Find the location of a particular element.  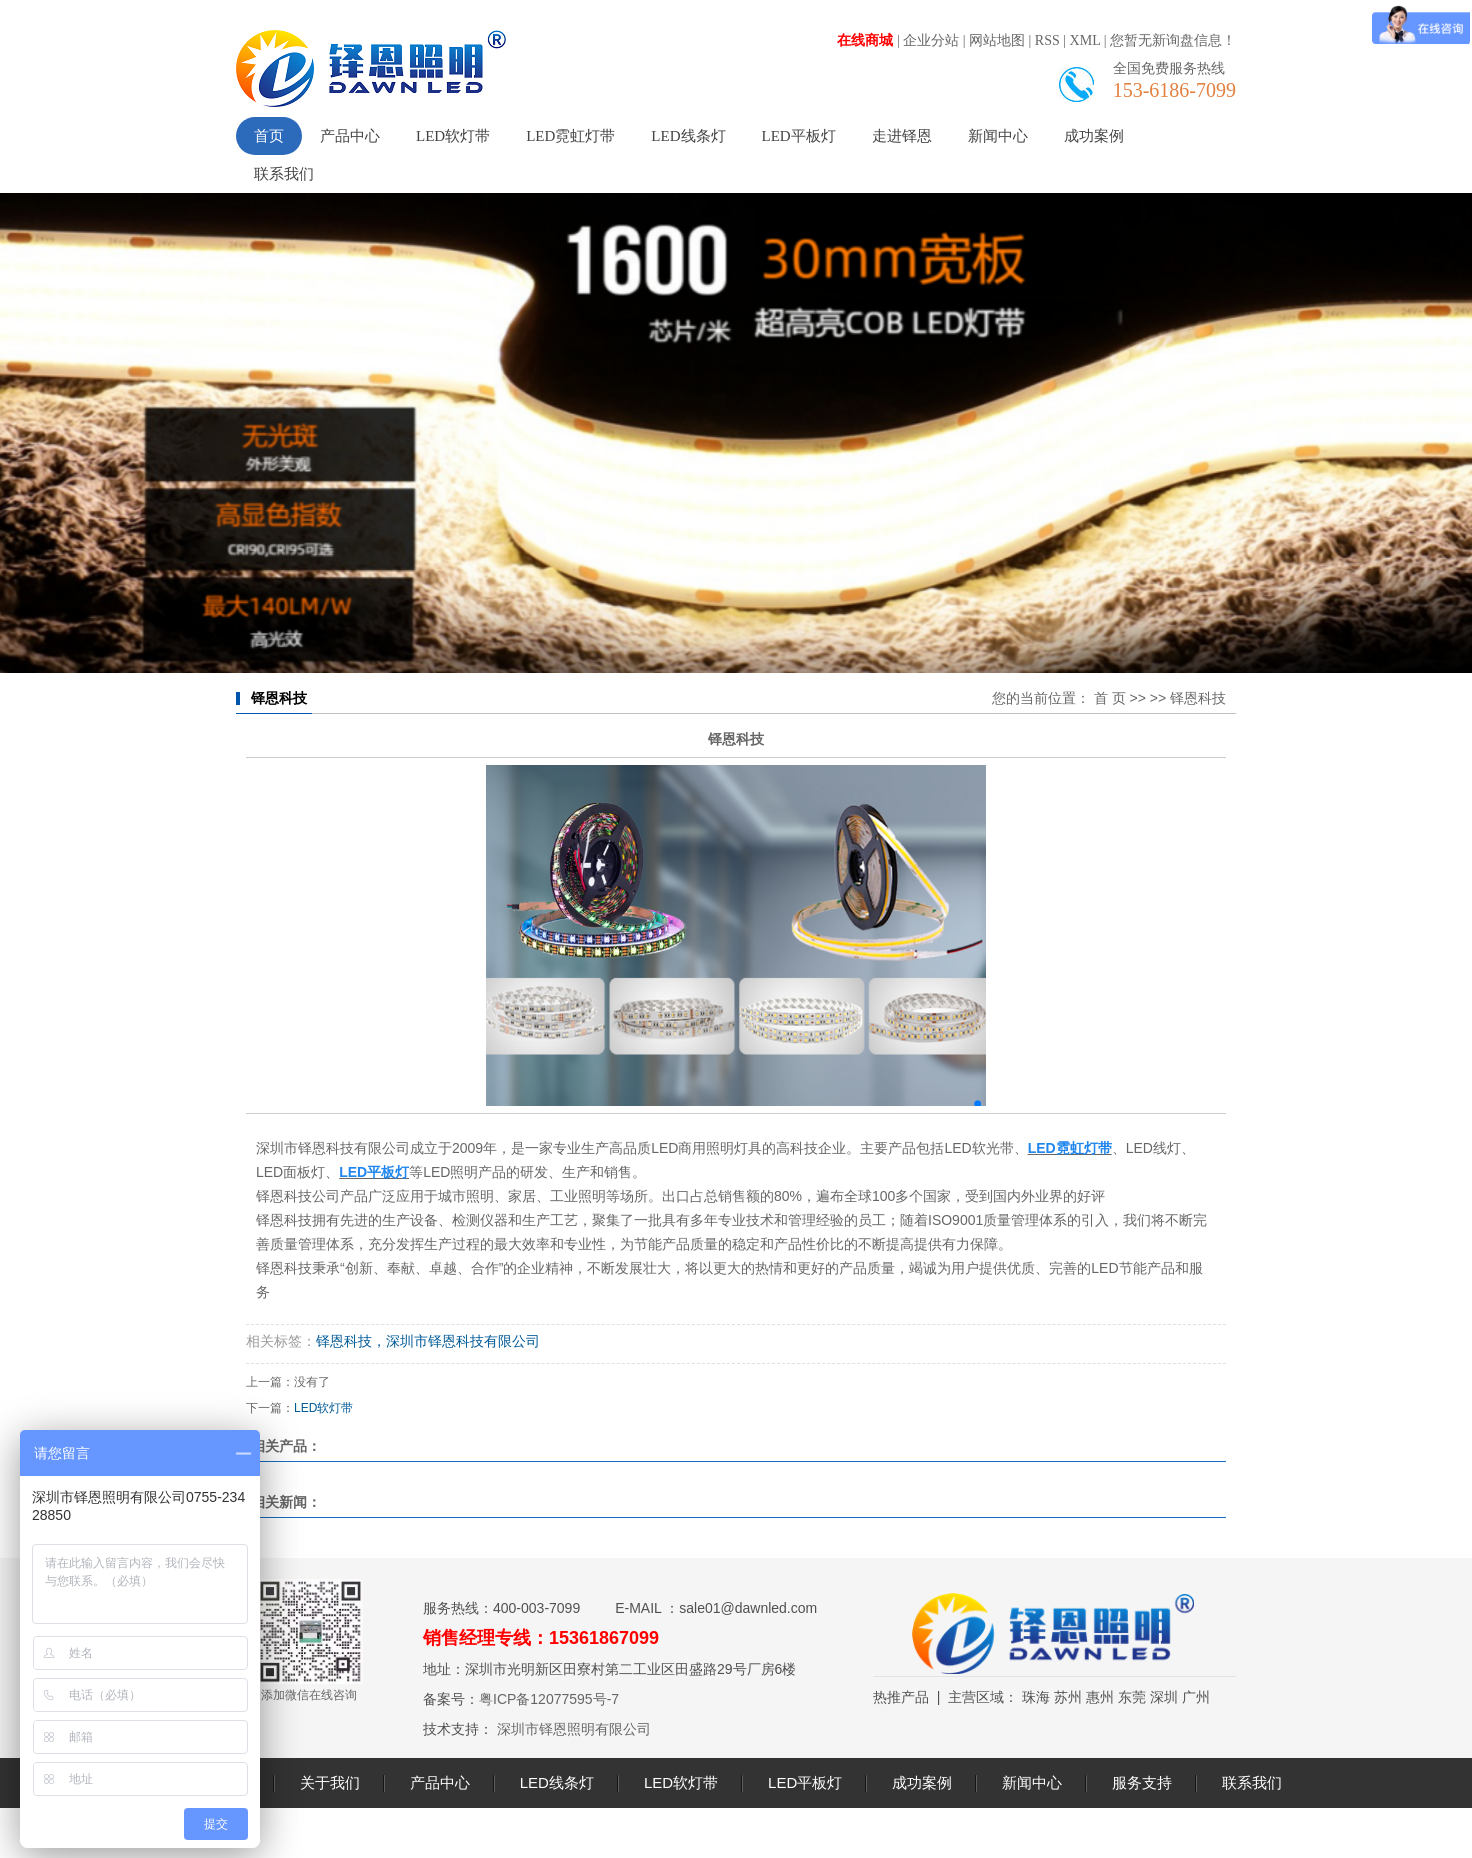

LED线条灯 is located at coordinates (688, 136).